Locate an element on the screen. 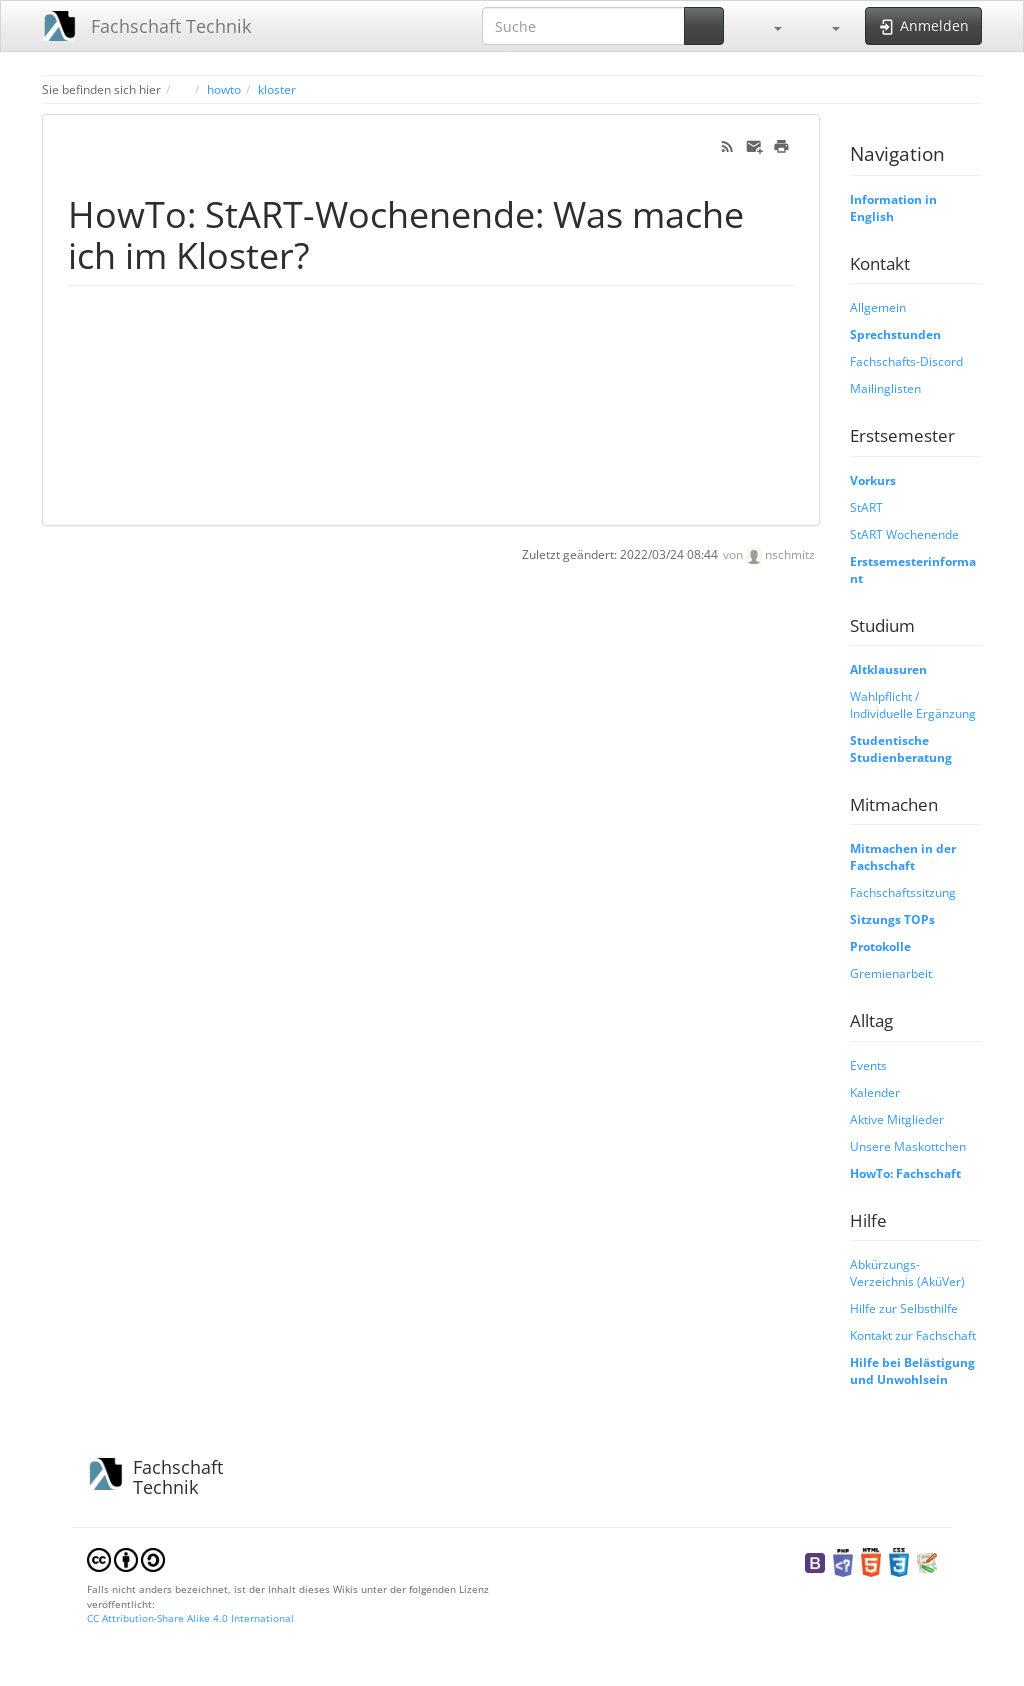 This screenshot has width=1024, height=1686. Kalender is located at coordinates (875, 1092).